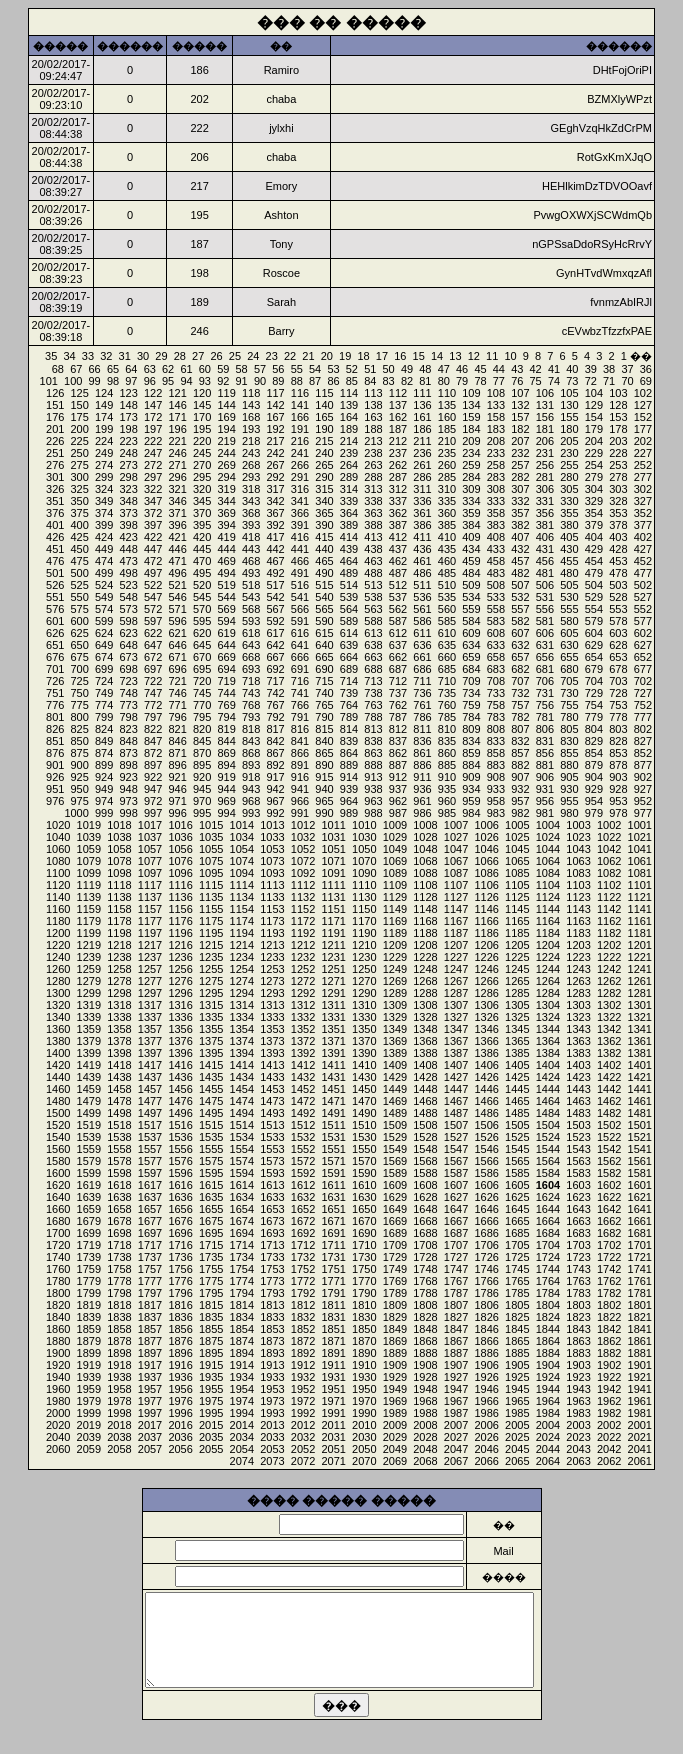  I want to click on 223, so click(128, 441).